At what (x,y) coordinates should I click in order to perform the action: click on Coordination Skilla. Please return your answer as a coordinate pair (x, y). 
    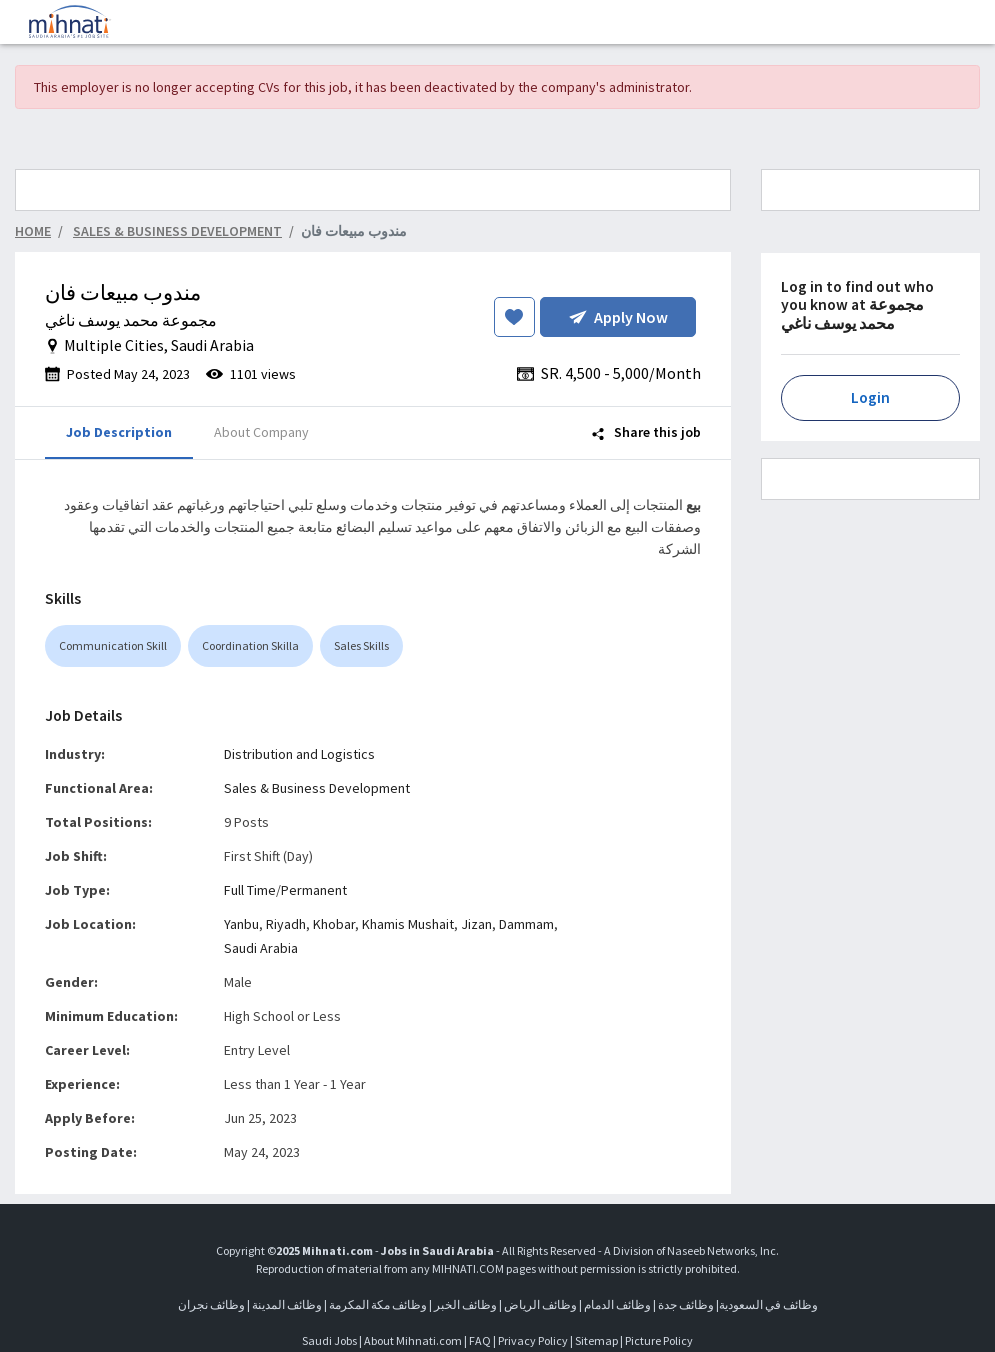
    Looking at the image, I should click on (250, 645).